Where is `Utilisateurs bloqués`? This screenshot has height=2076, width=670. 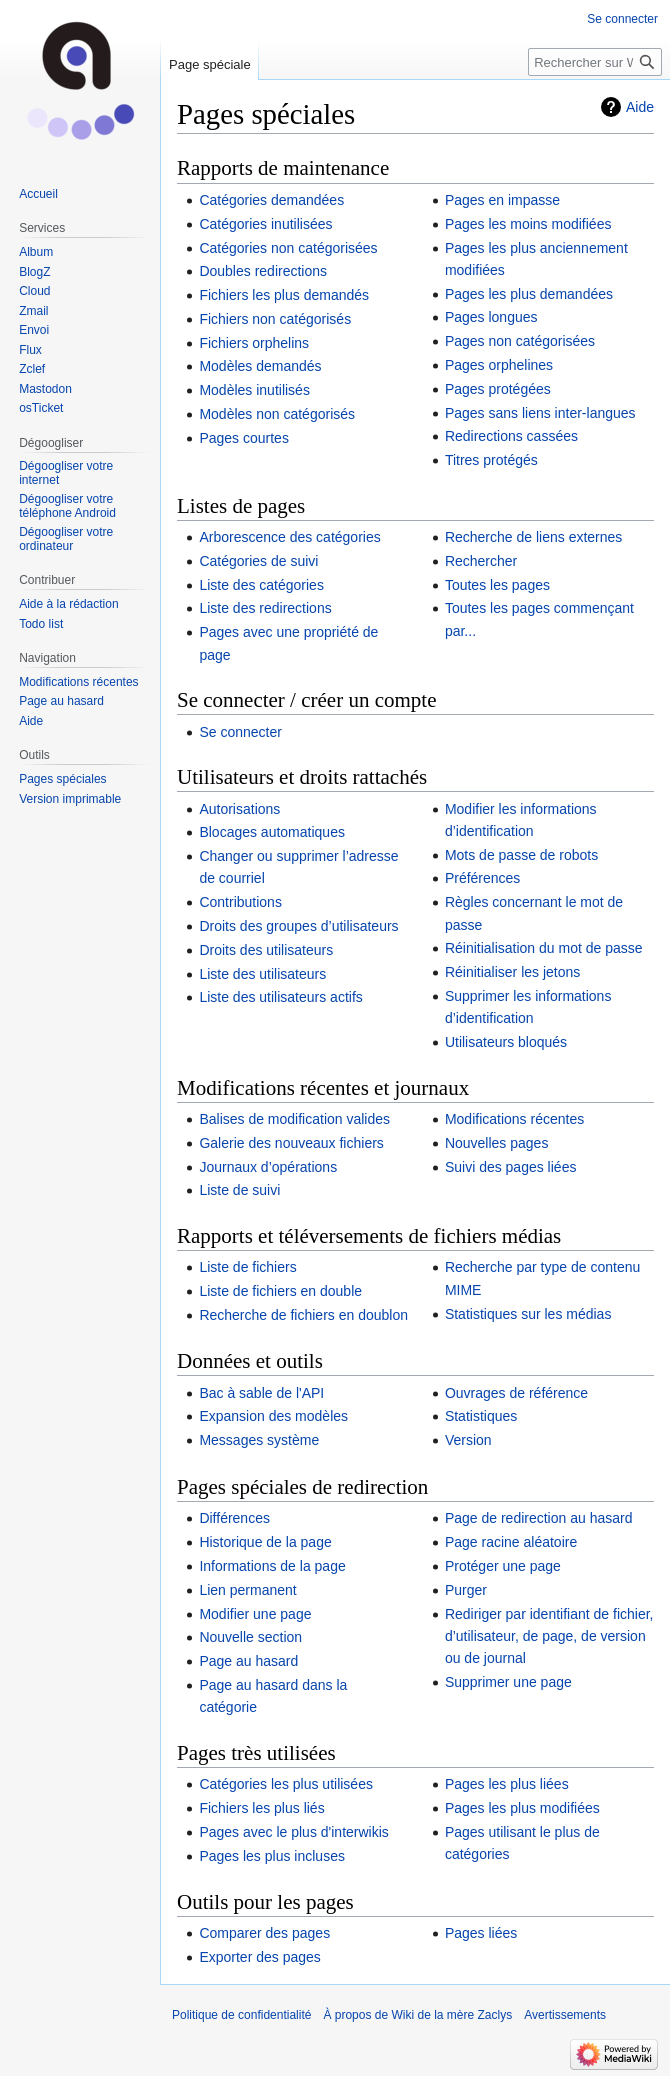 Utilisateurs bloqués is located at coordinates (506, 1042).